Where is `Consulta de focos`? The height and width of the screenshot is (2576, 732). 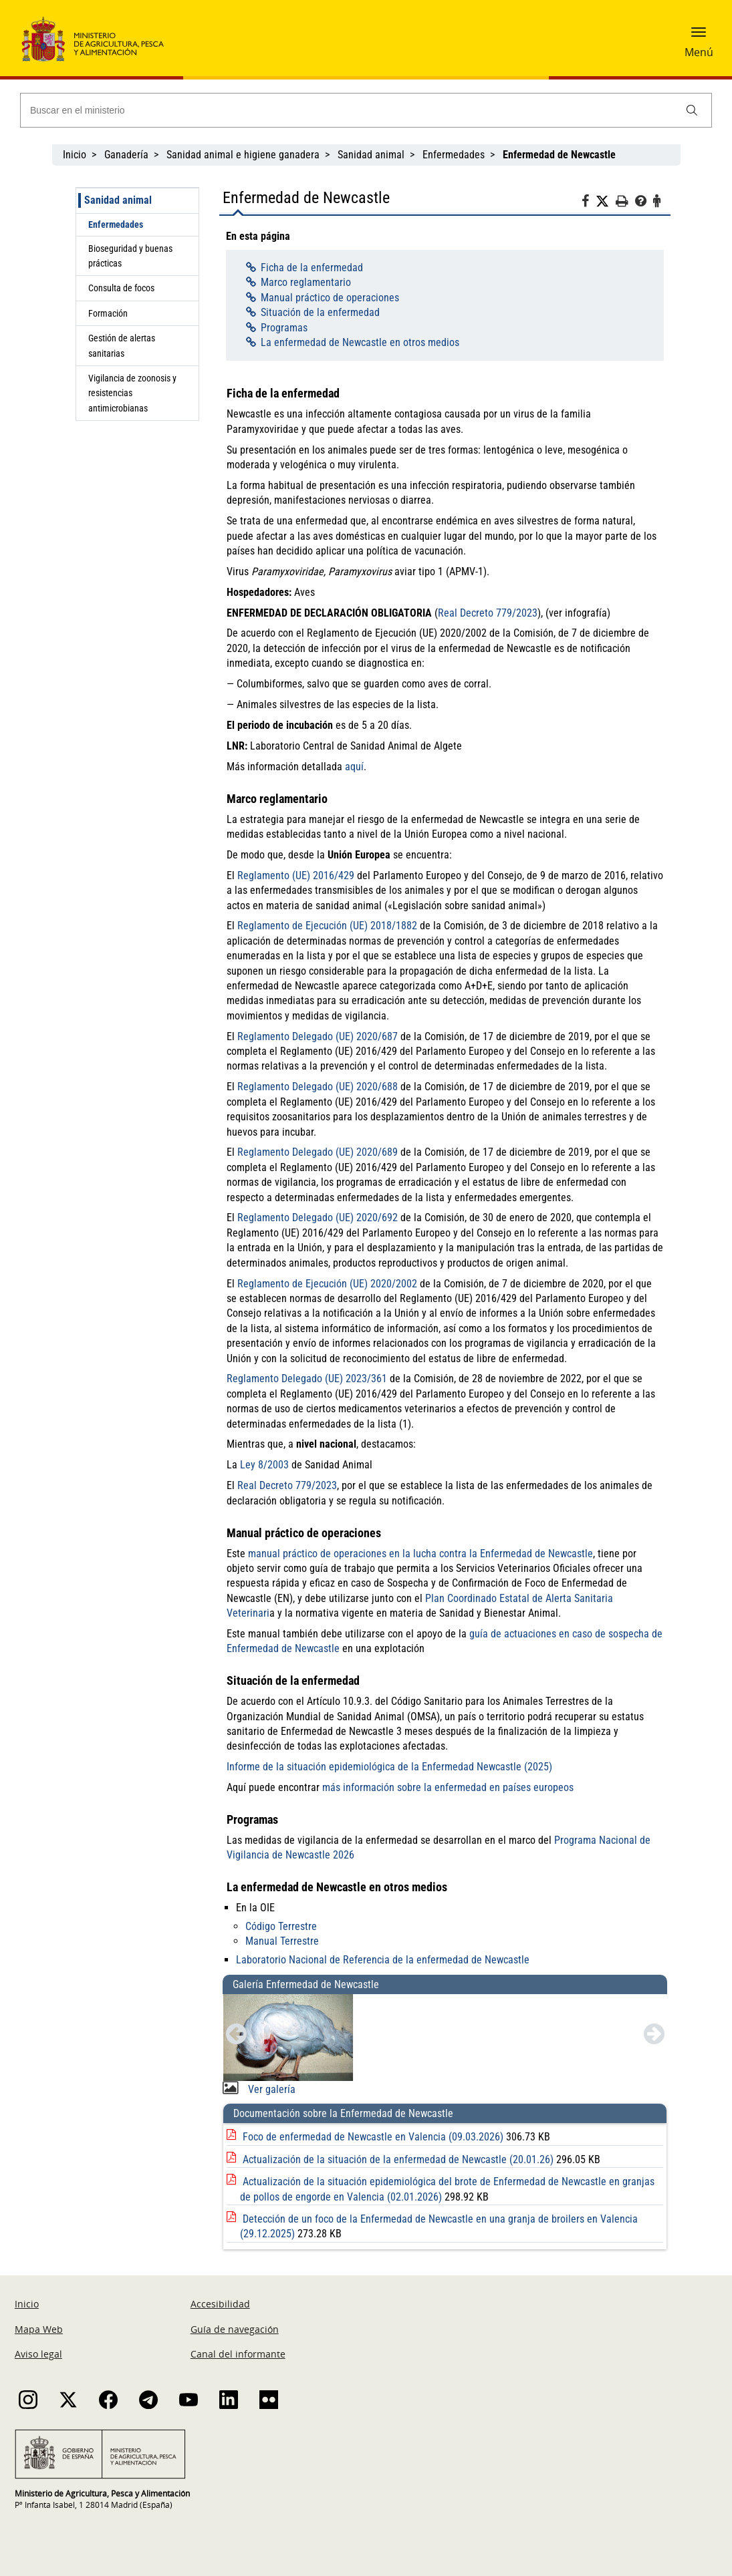
Consulta de focos is located at coordinates (121, 288).